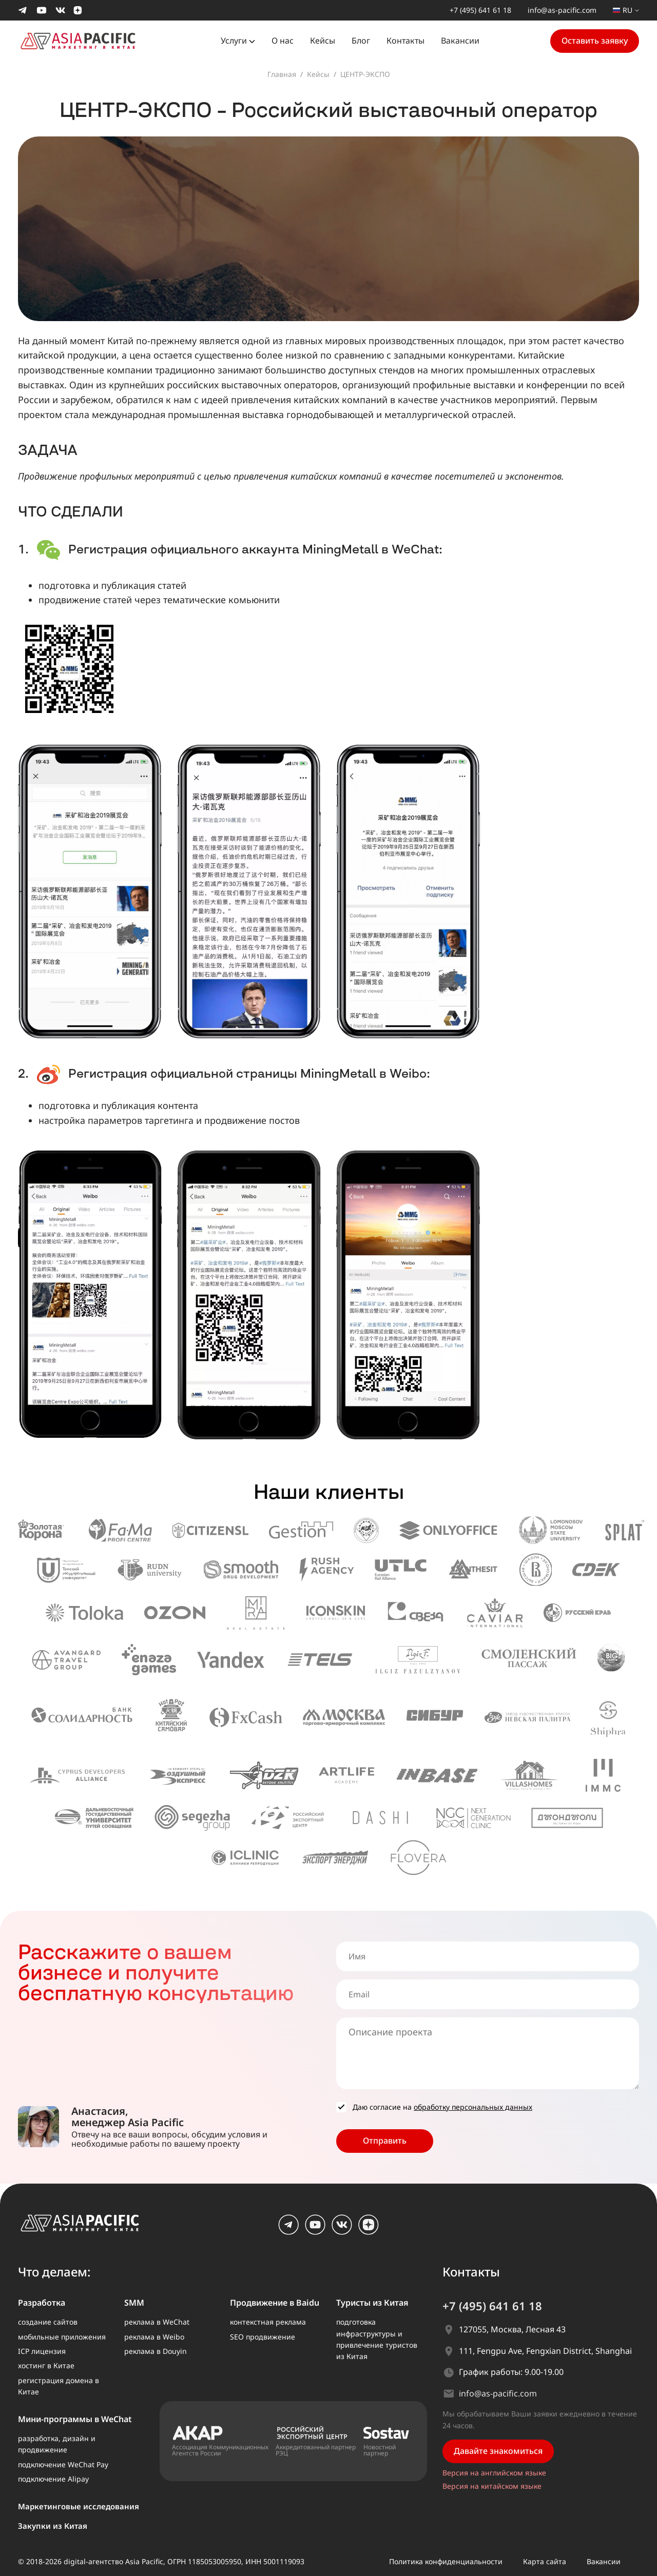 This screenshot has width=657, height=2576. Describe the element at coordinates (595, 40) in the screenshot. I see `Оставить заявку [button]` at that location.